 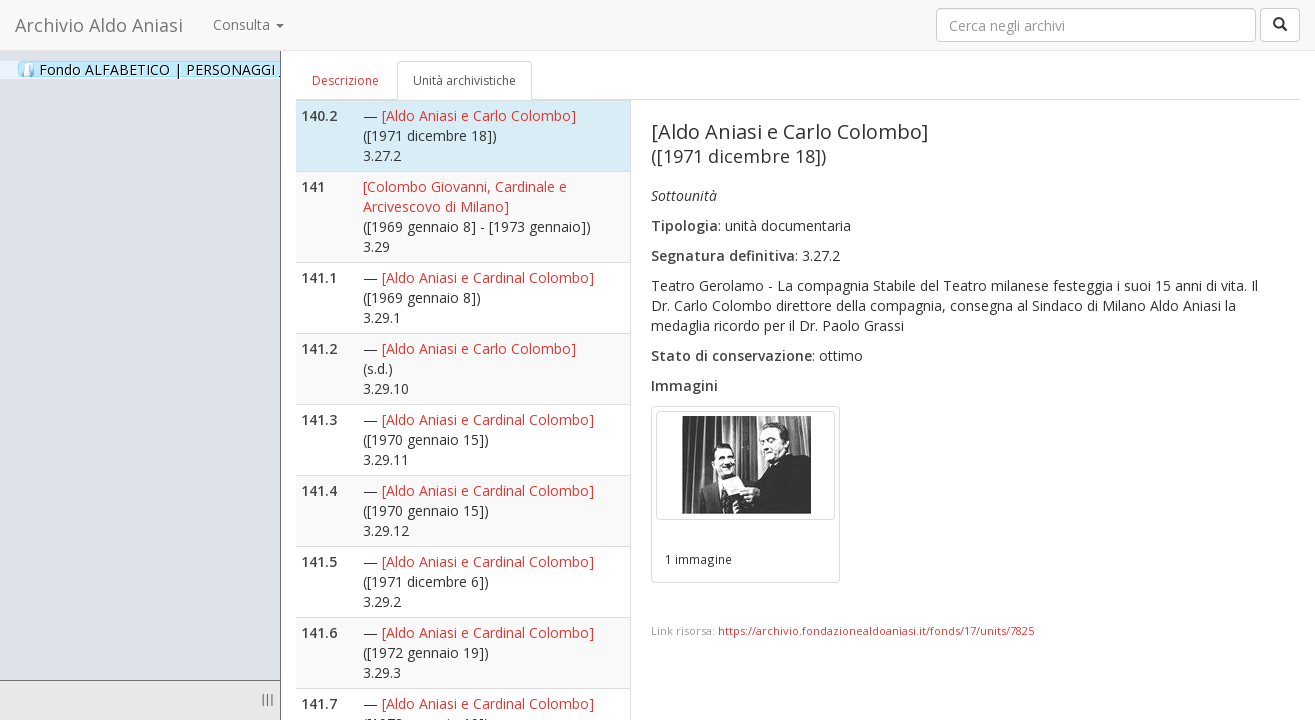 I want to click on [Aldo Aniasi e Cardinal Colombo], so click(x=488, y=277).